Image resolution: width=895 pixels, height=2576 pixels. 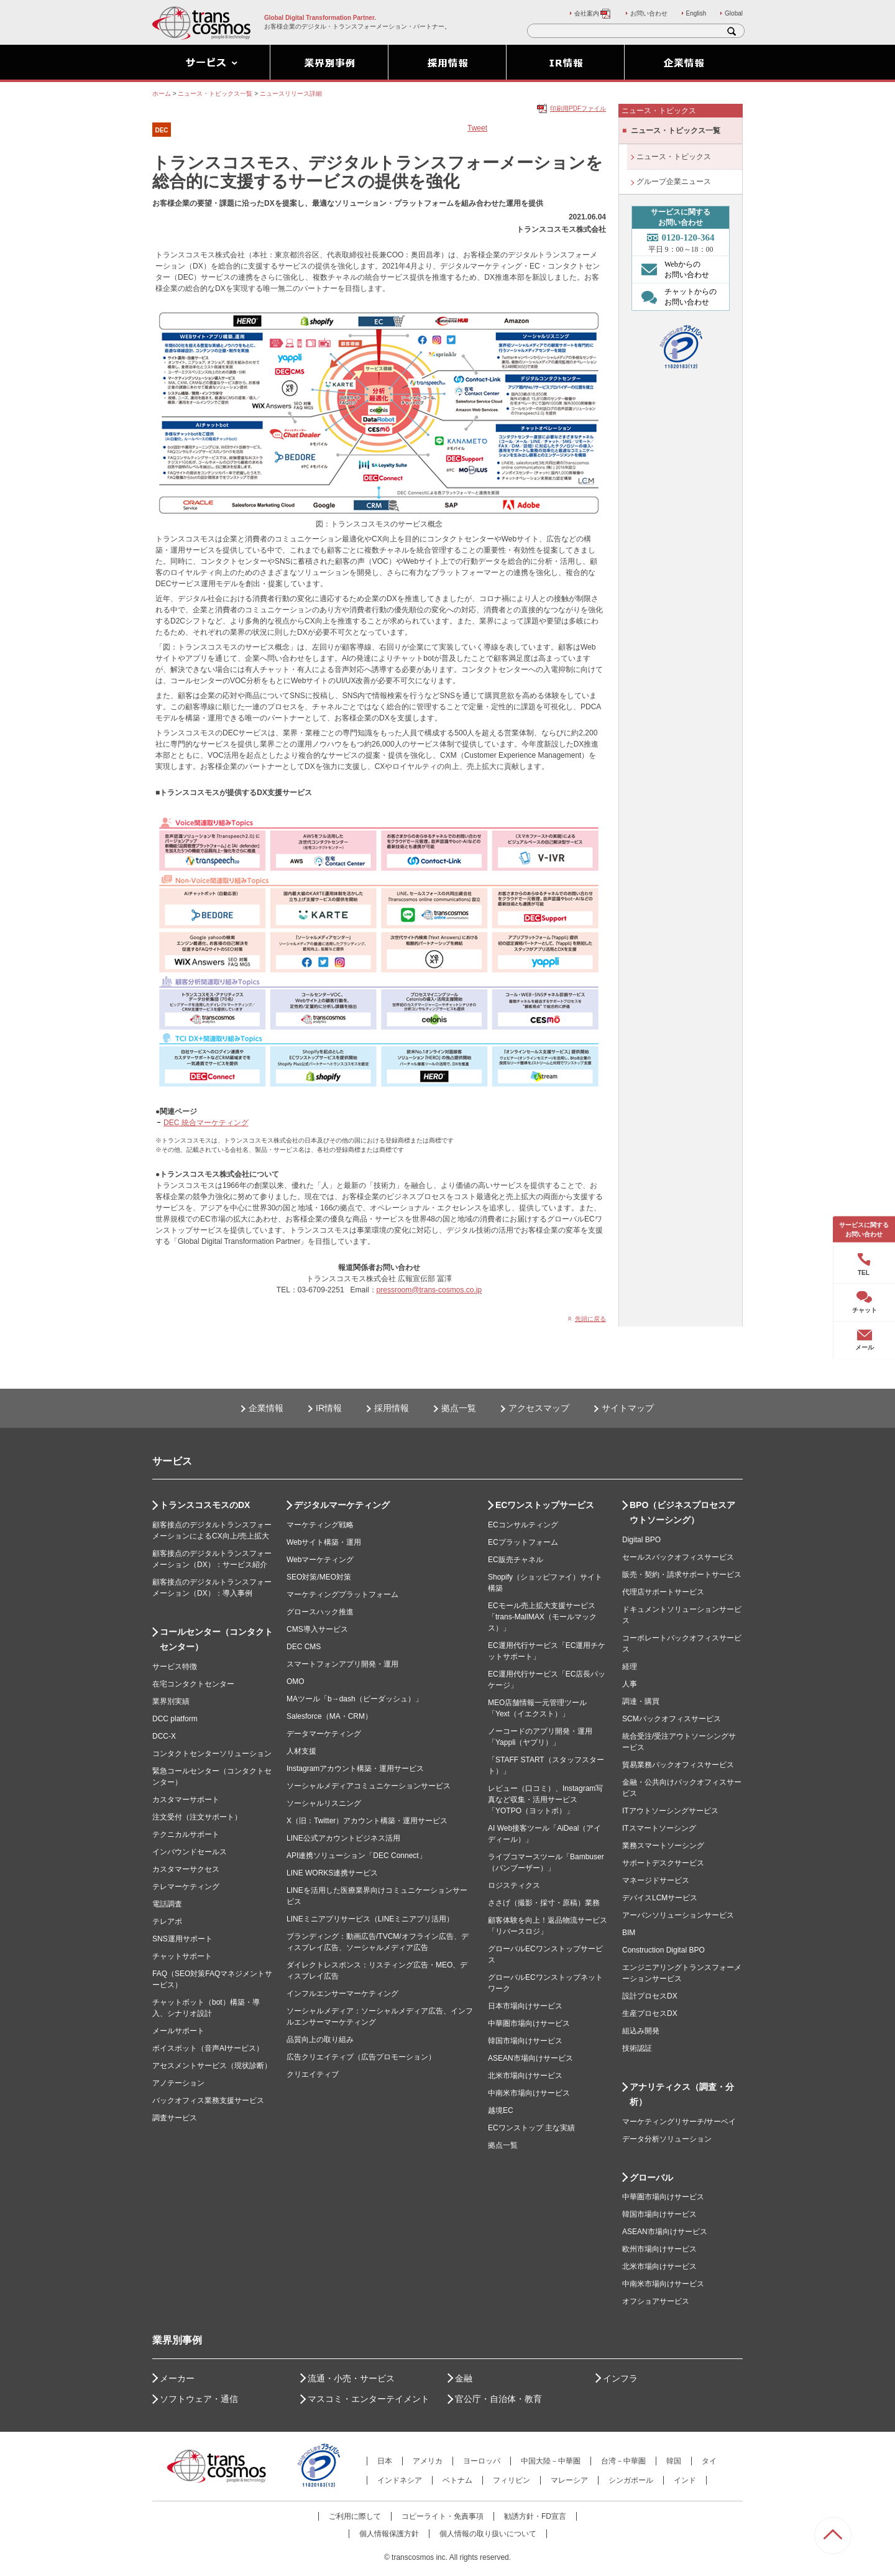 What do you see at coordinates (498, 2399) in the screenshot?
I see `官公庁・自治体・教育` at bounding box center [498, 2399].